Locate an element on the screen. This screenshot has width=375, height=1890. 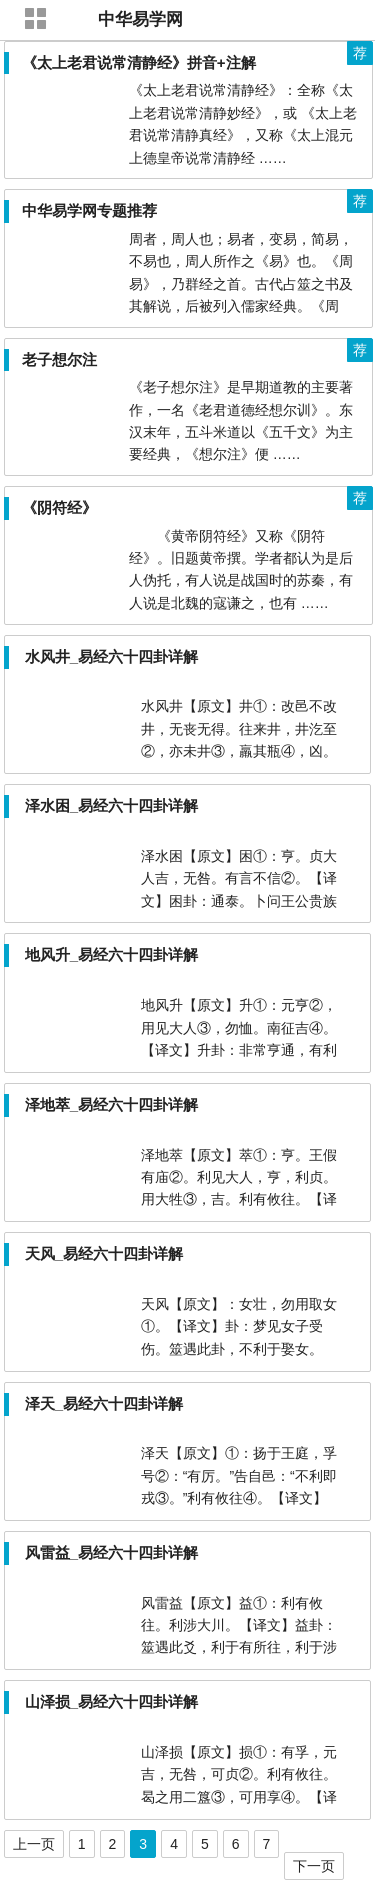
泽地萃_易经六十四卦详解 is located at coordinates (111, 1104).